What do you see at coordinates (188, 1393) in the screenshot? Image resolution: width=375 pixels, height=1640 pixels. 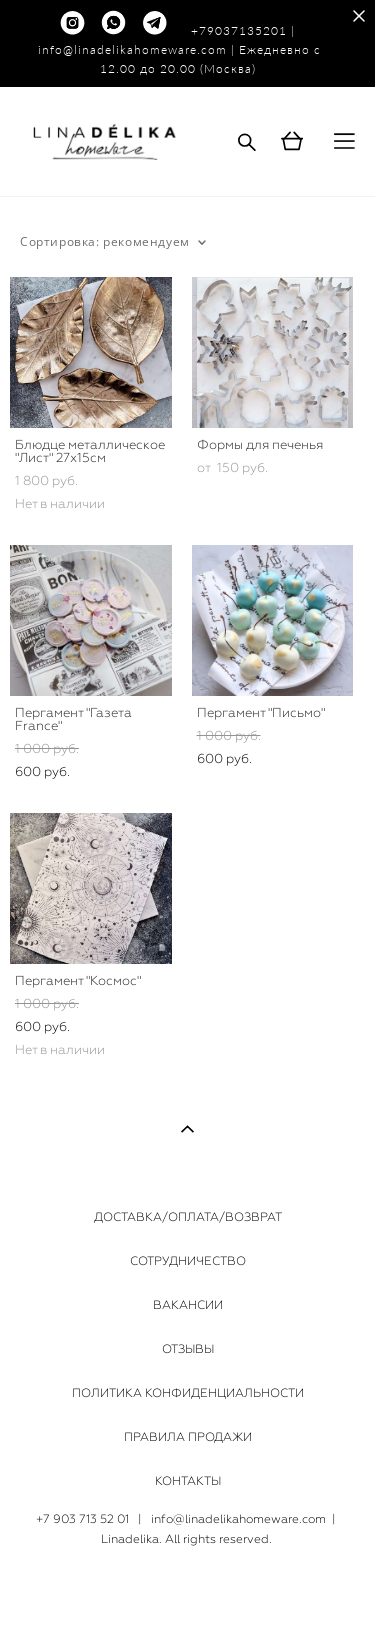 I see `ПОЛИТИКА КОНФИДЕНЦИАЛЬНОСТИ` at bounding box center [188, 1393].